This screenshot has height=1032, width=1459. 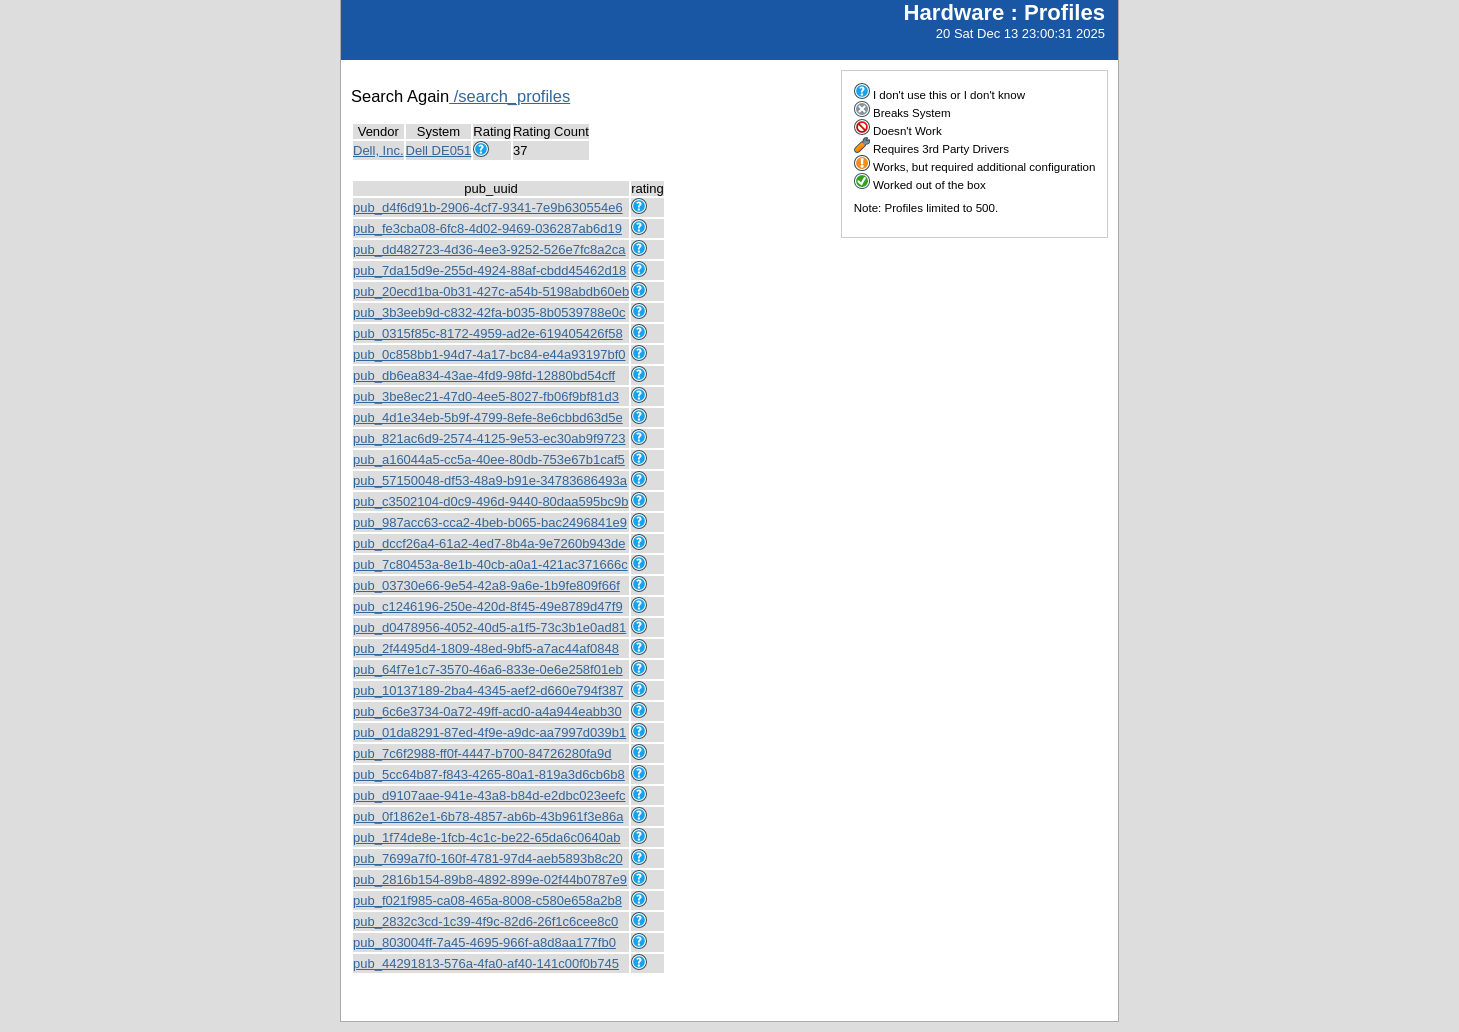 I want to click on pub_64f7e1c7-3570-46a6-833e-0e6e258f01eb, so click(x=488, y=669).